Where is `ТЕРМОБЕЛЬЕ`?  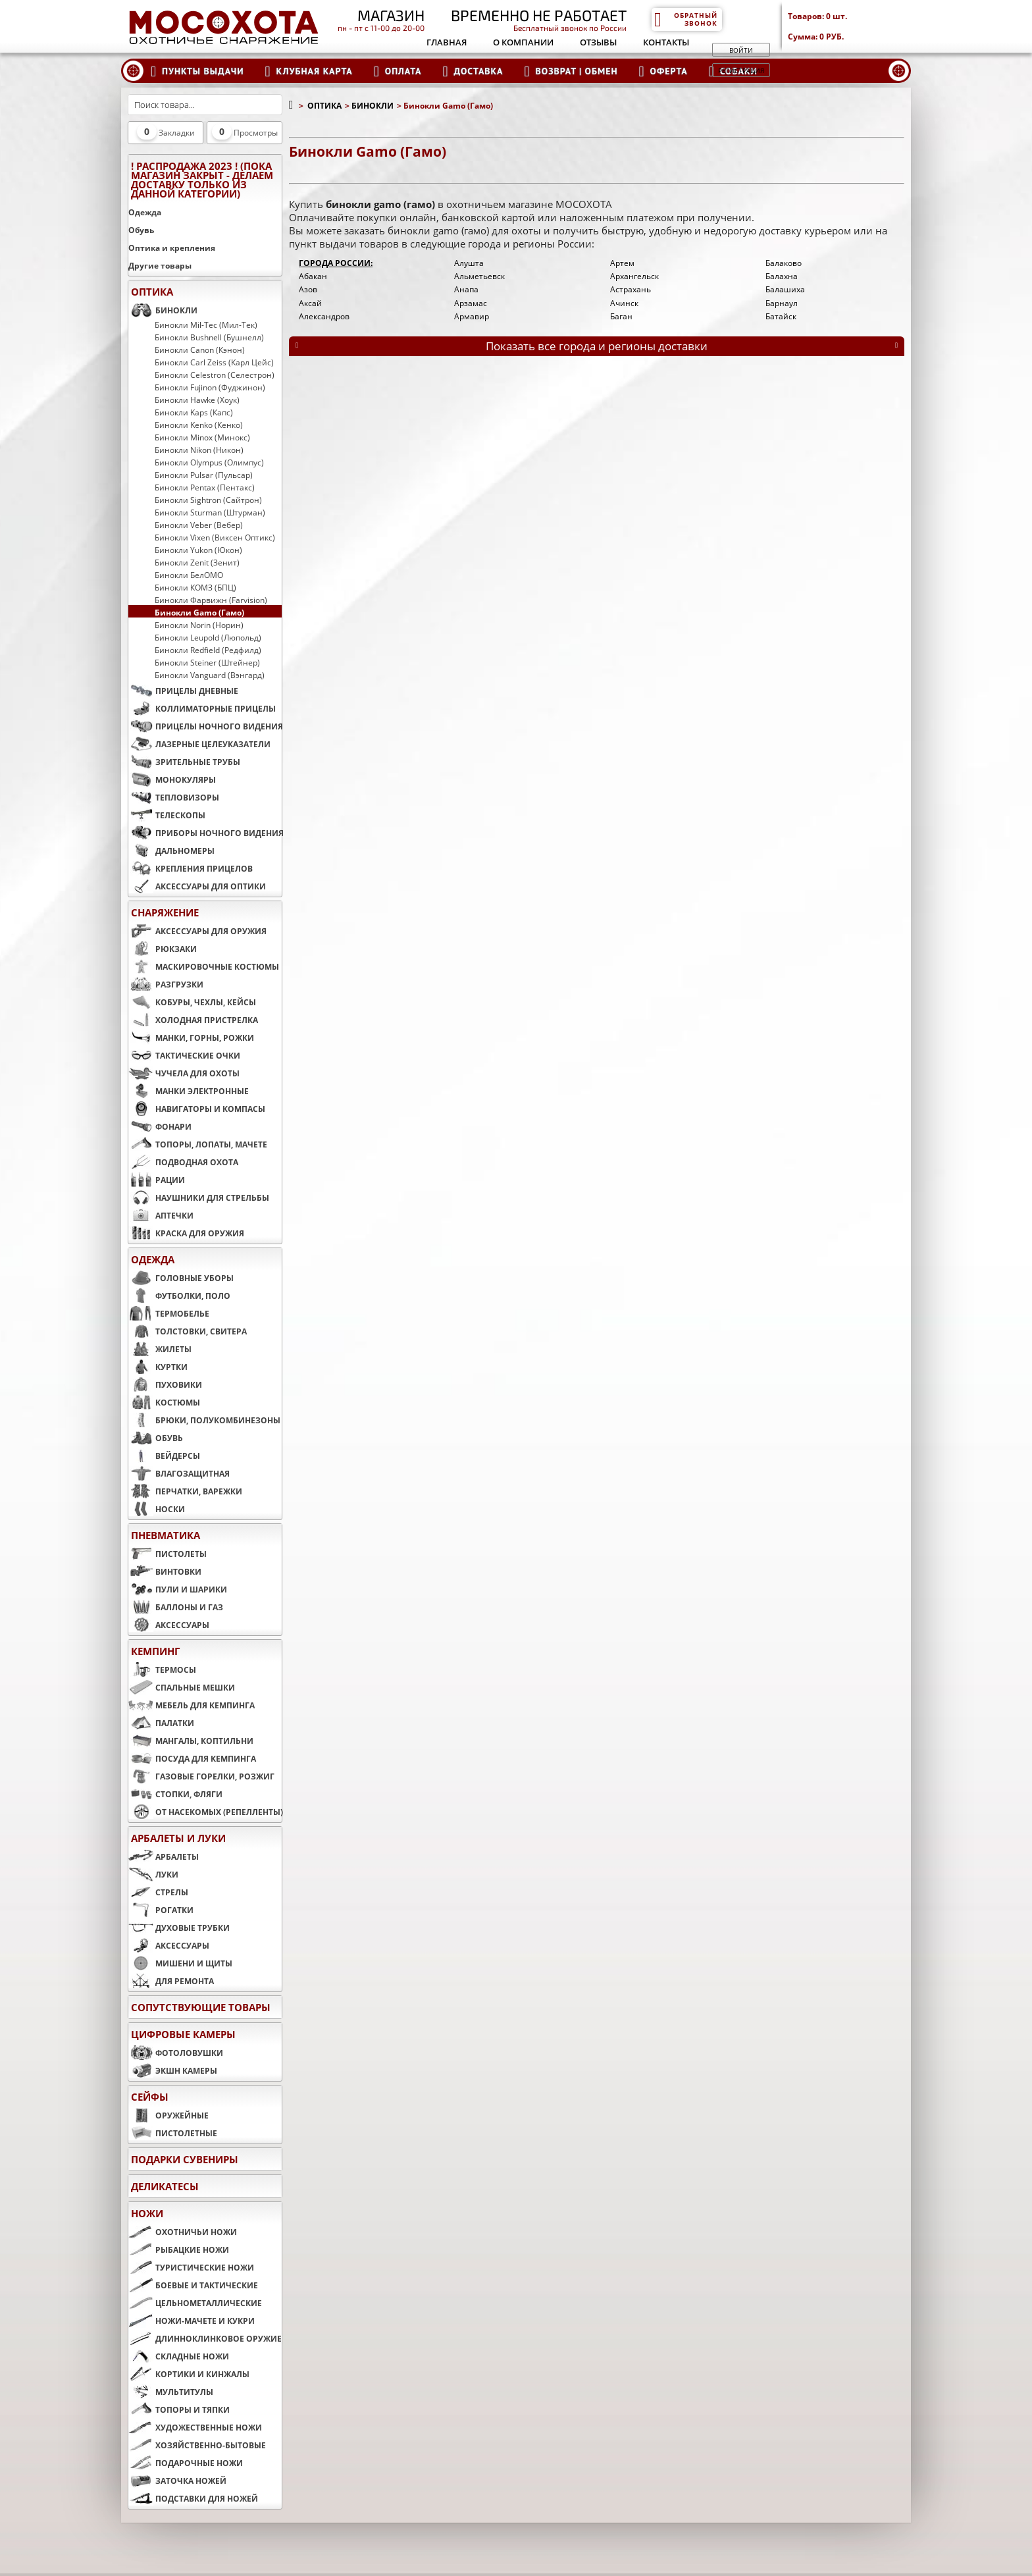
ТЕРМОБЕЛЬЕ is located at coordinates (168, 1313).